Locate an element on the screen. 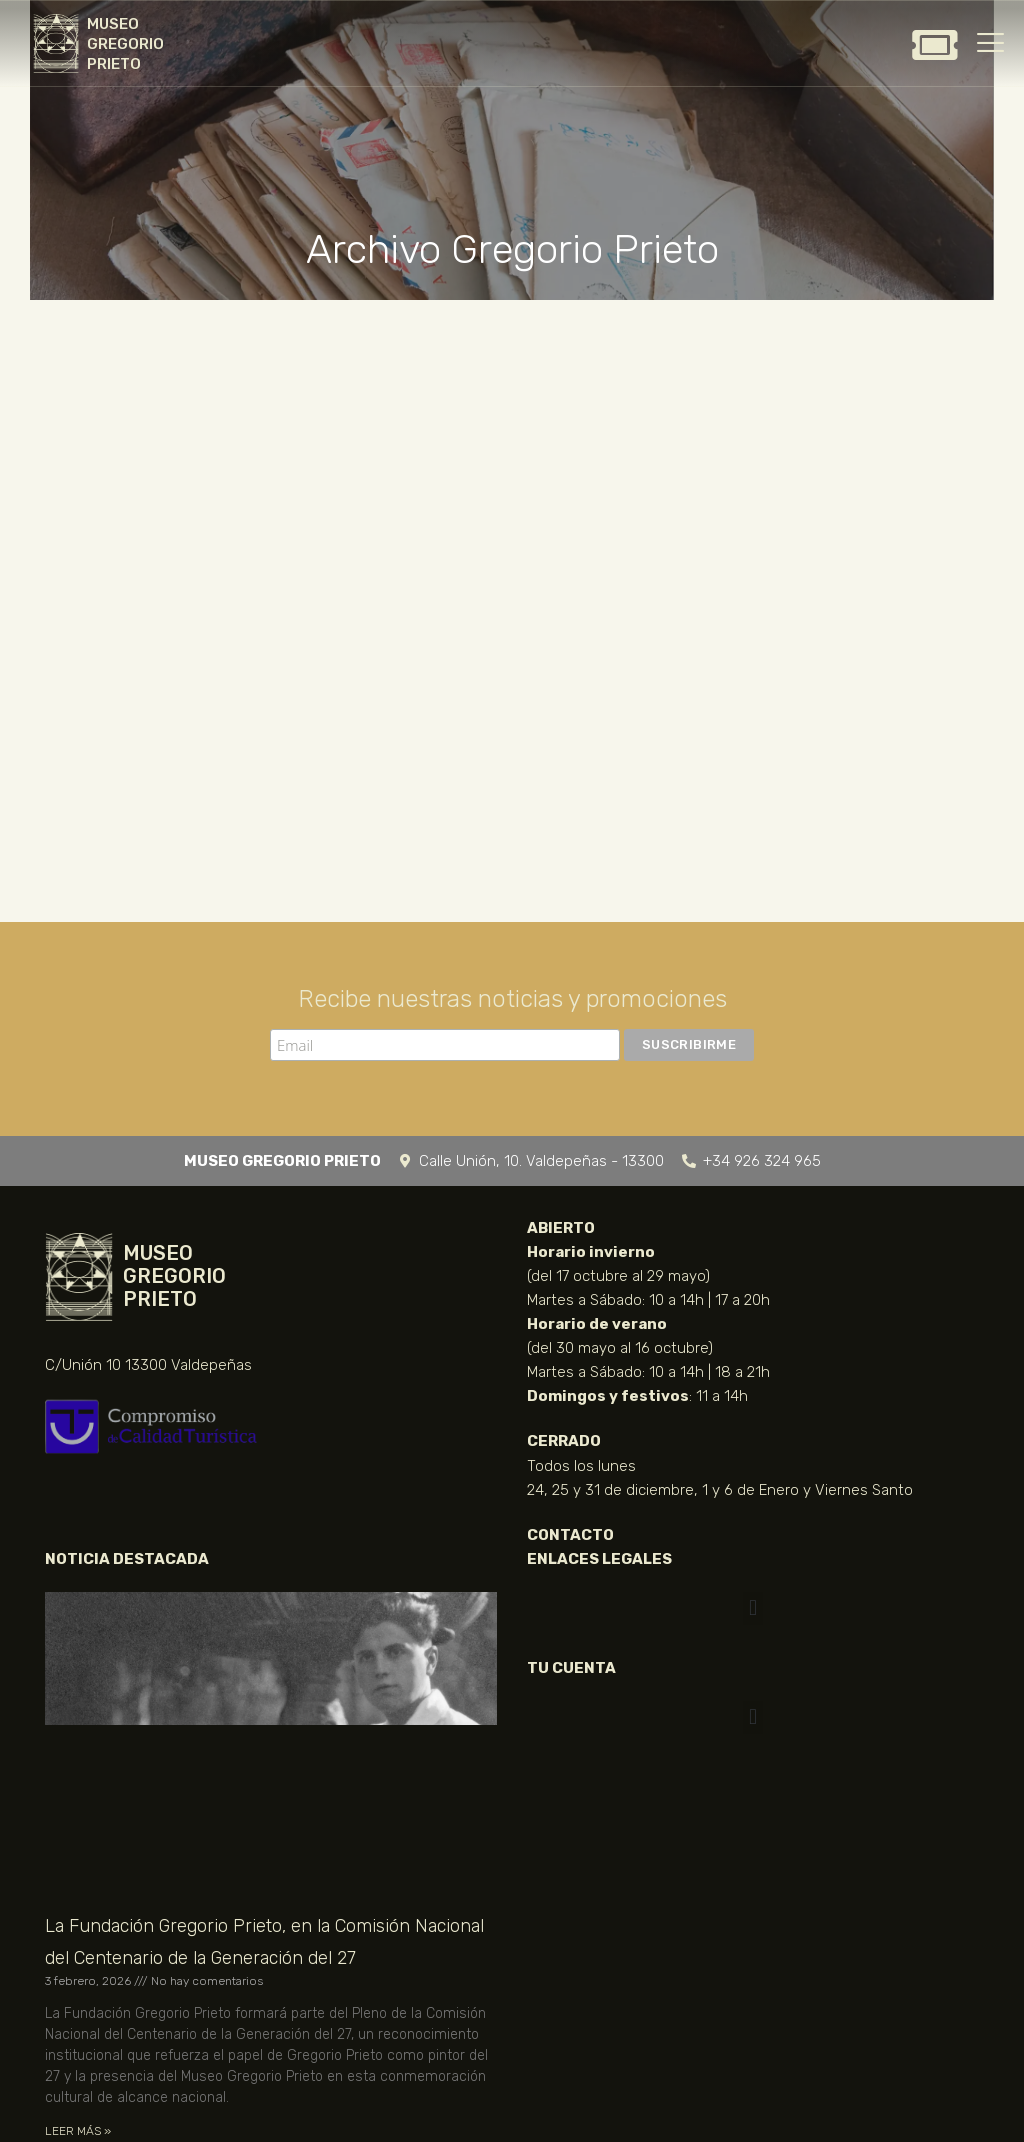  [button] is located at coordinates (752, 1608).